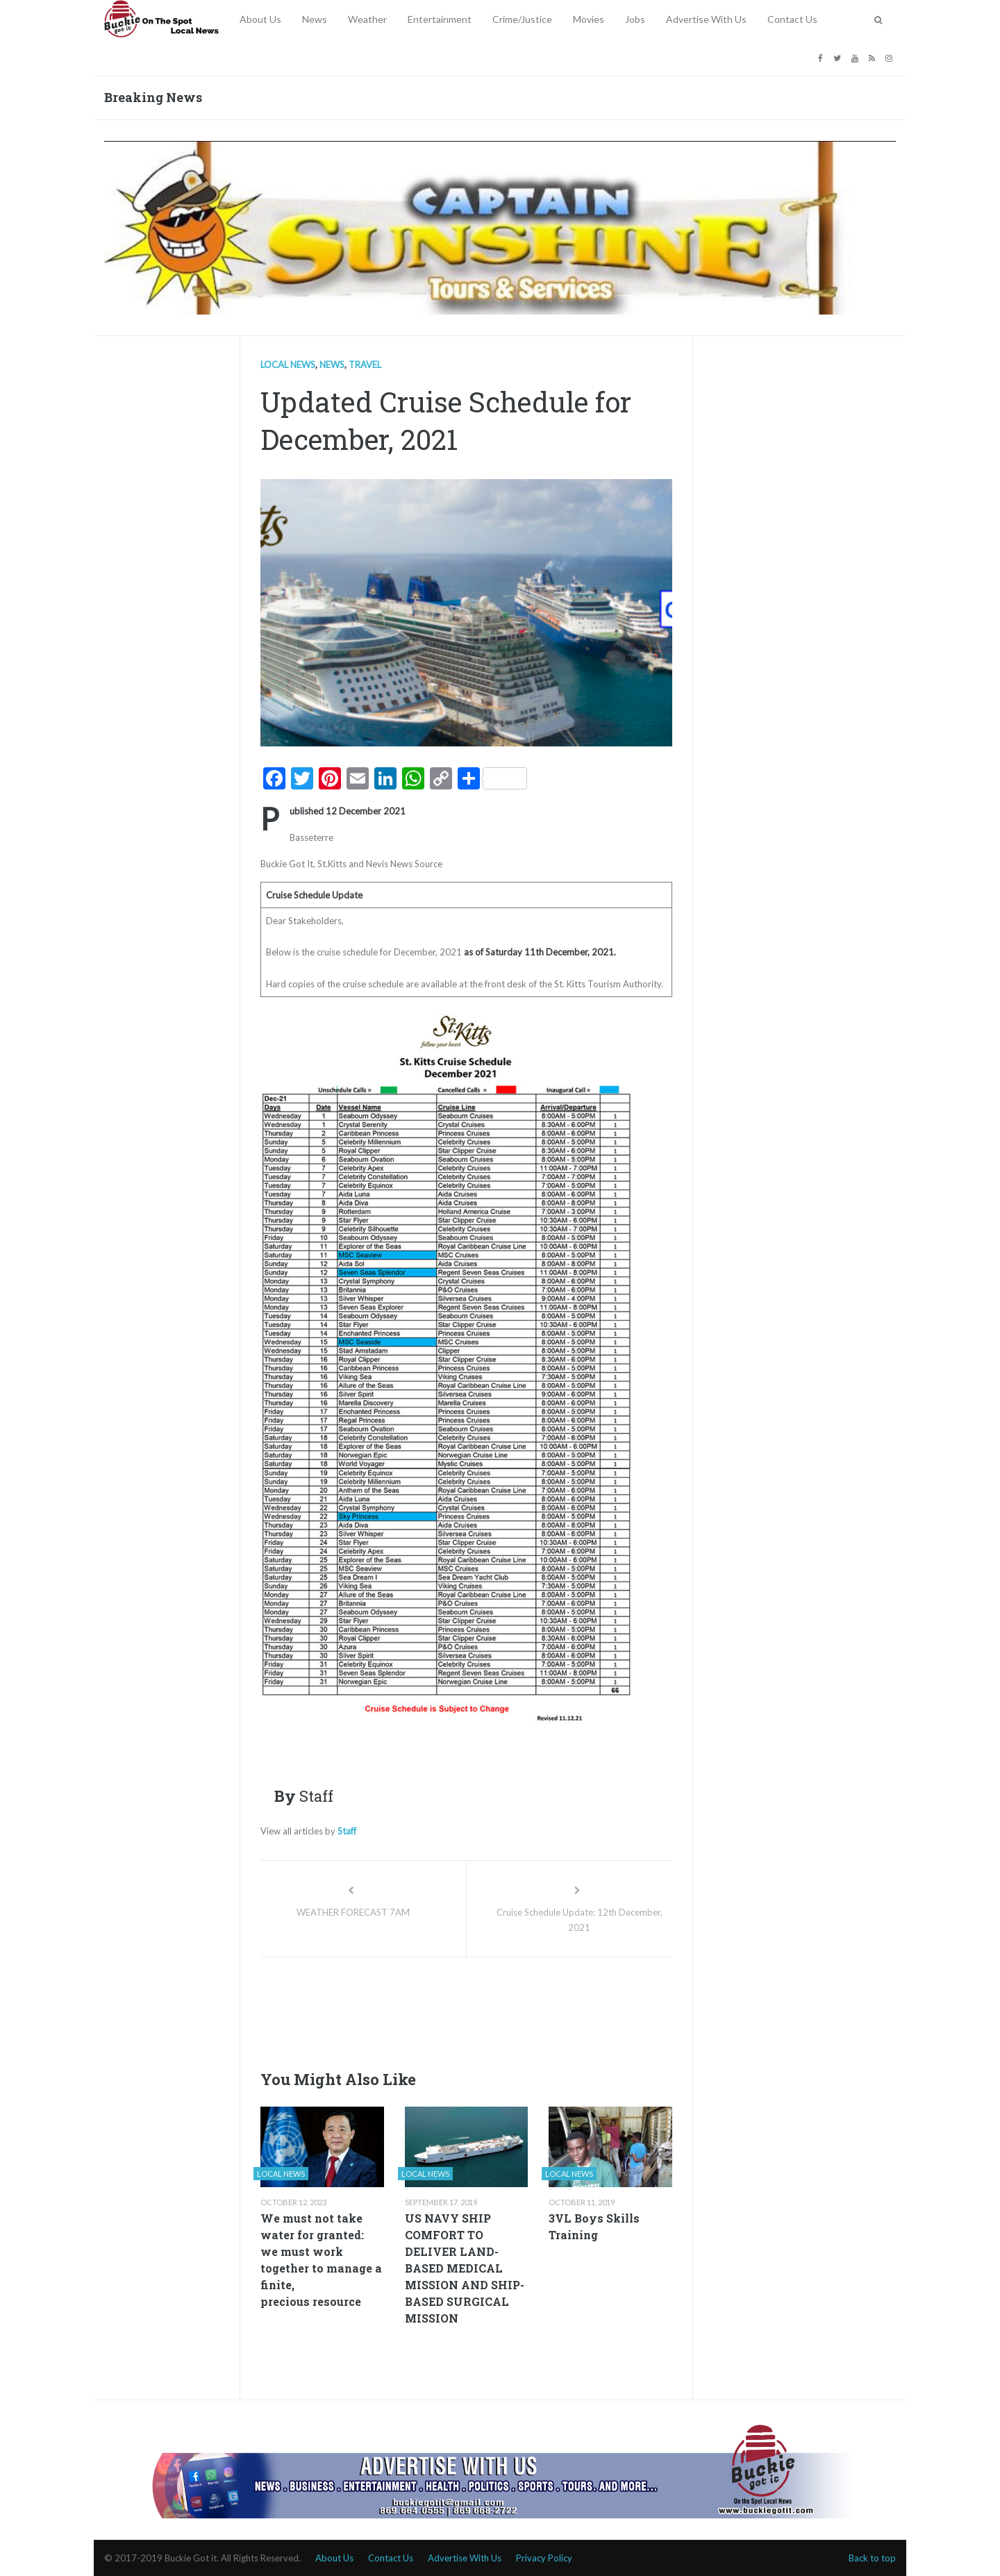 The width and height of the screenshot is (1000, 2576). What do you see at coordinates (544, 2558) in the screenshot?
I see `Privacy Policy` at bounding box center [544, 2558].